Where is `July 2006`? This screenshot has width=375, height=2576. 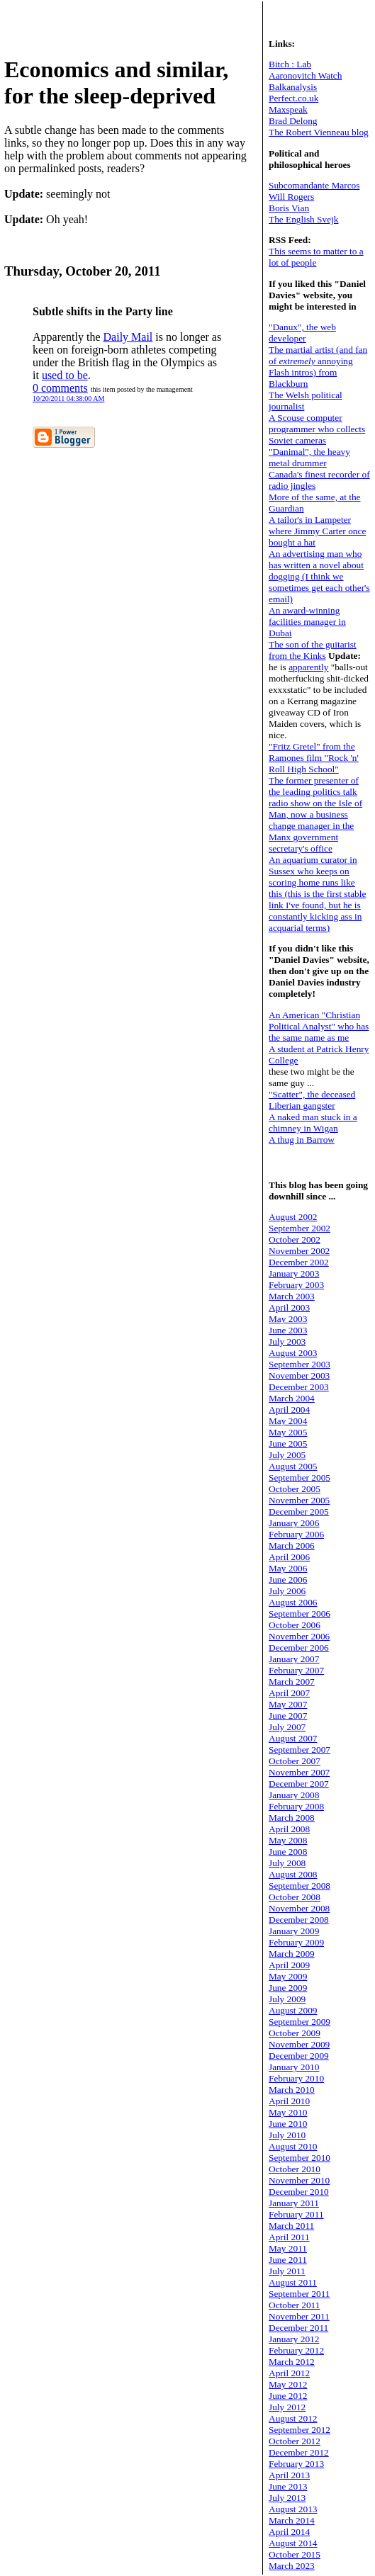
July 2006 is located at coordinates (287, 1591).